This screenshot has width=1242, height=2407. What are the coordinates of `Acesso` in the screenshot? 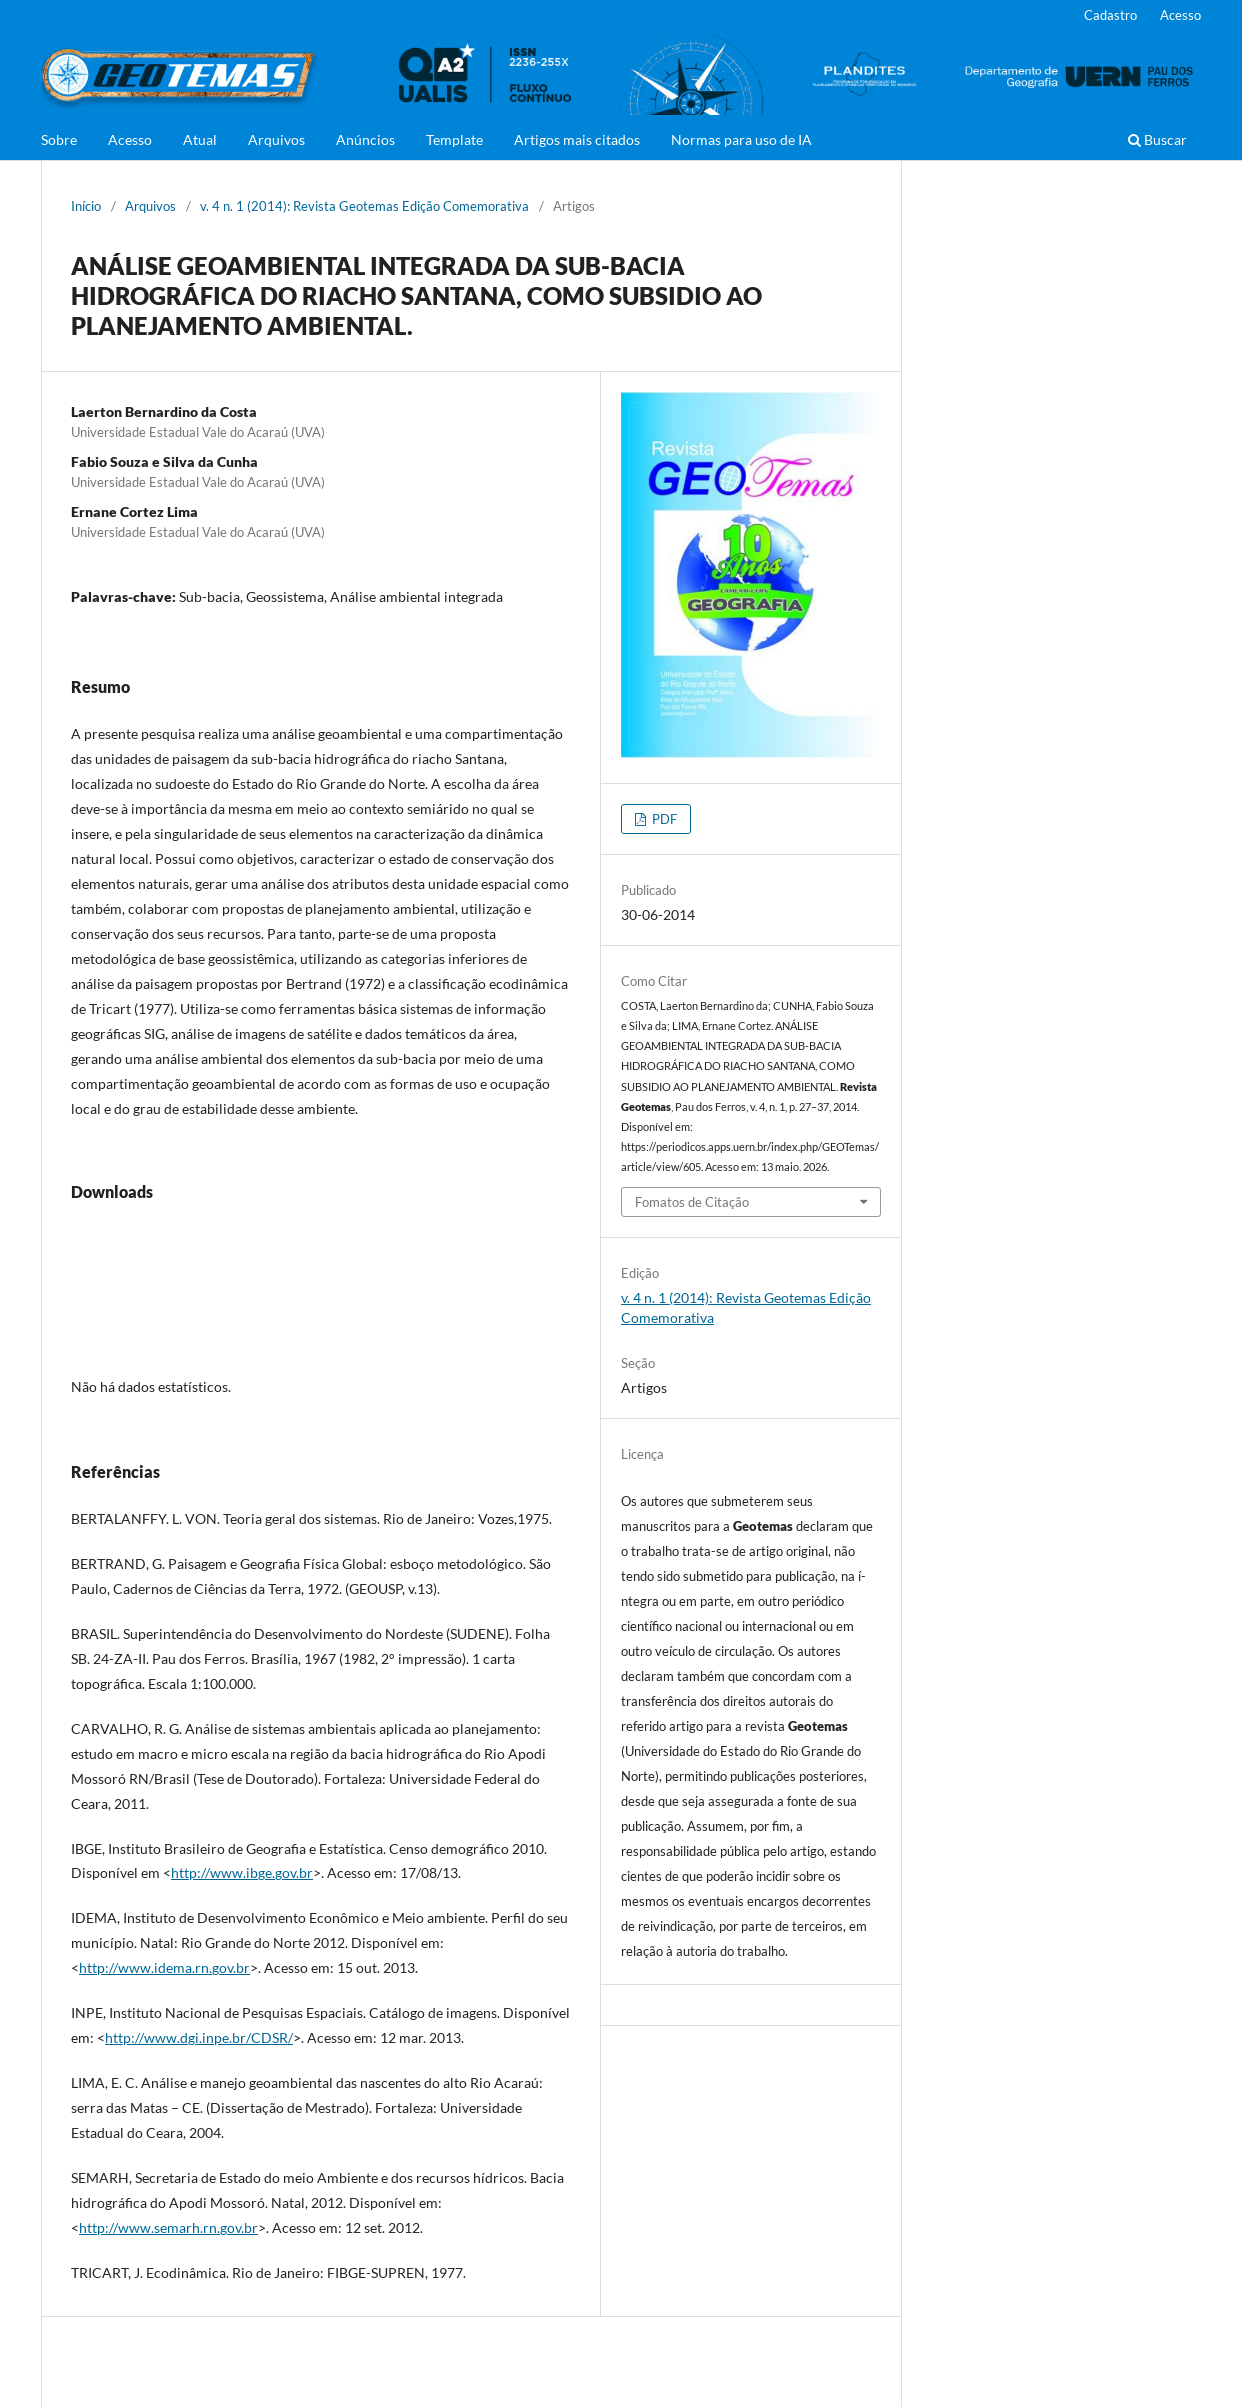 It's located at (130, 139).